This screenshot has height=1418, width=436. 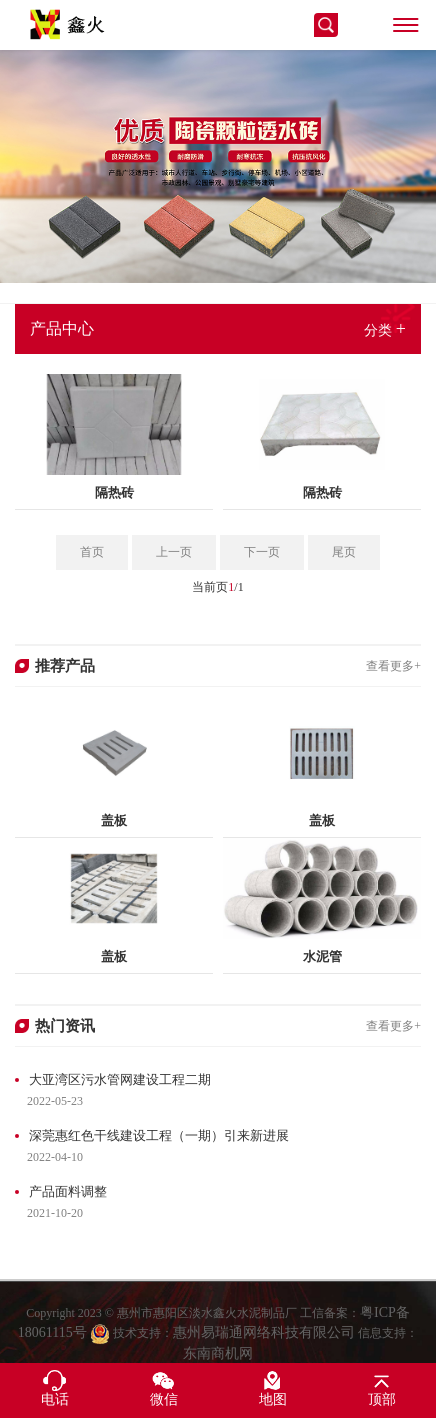 I want to click on 盖板, so click(x=114, y=820).